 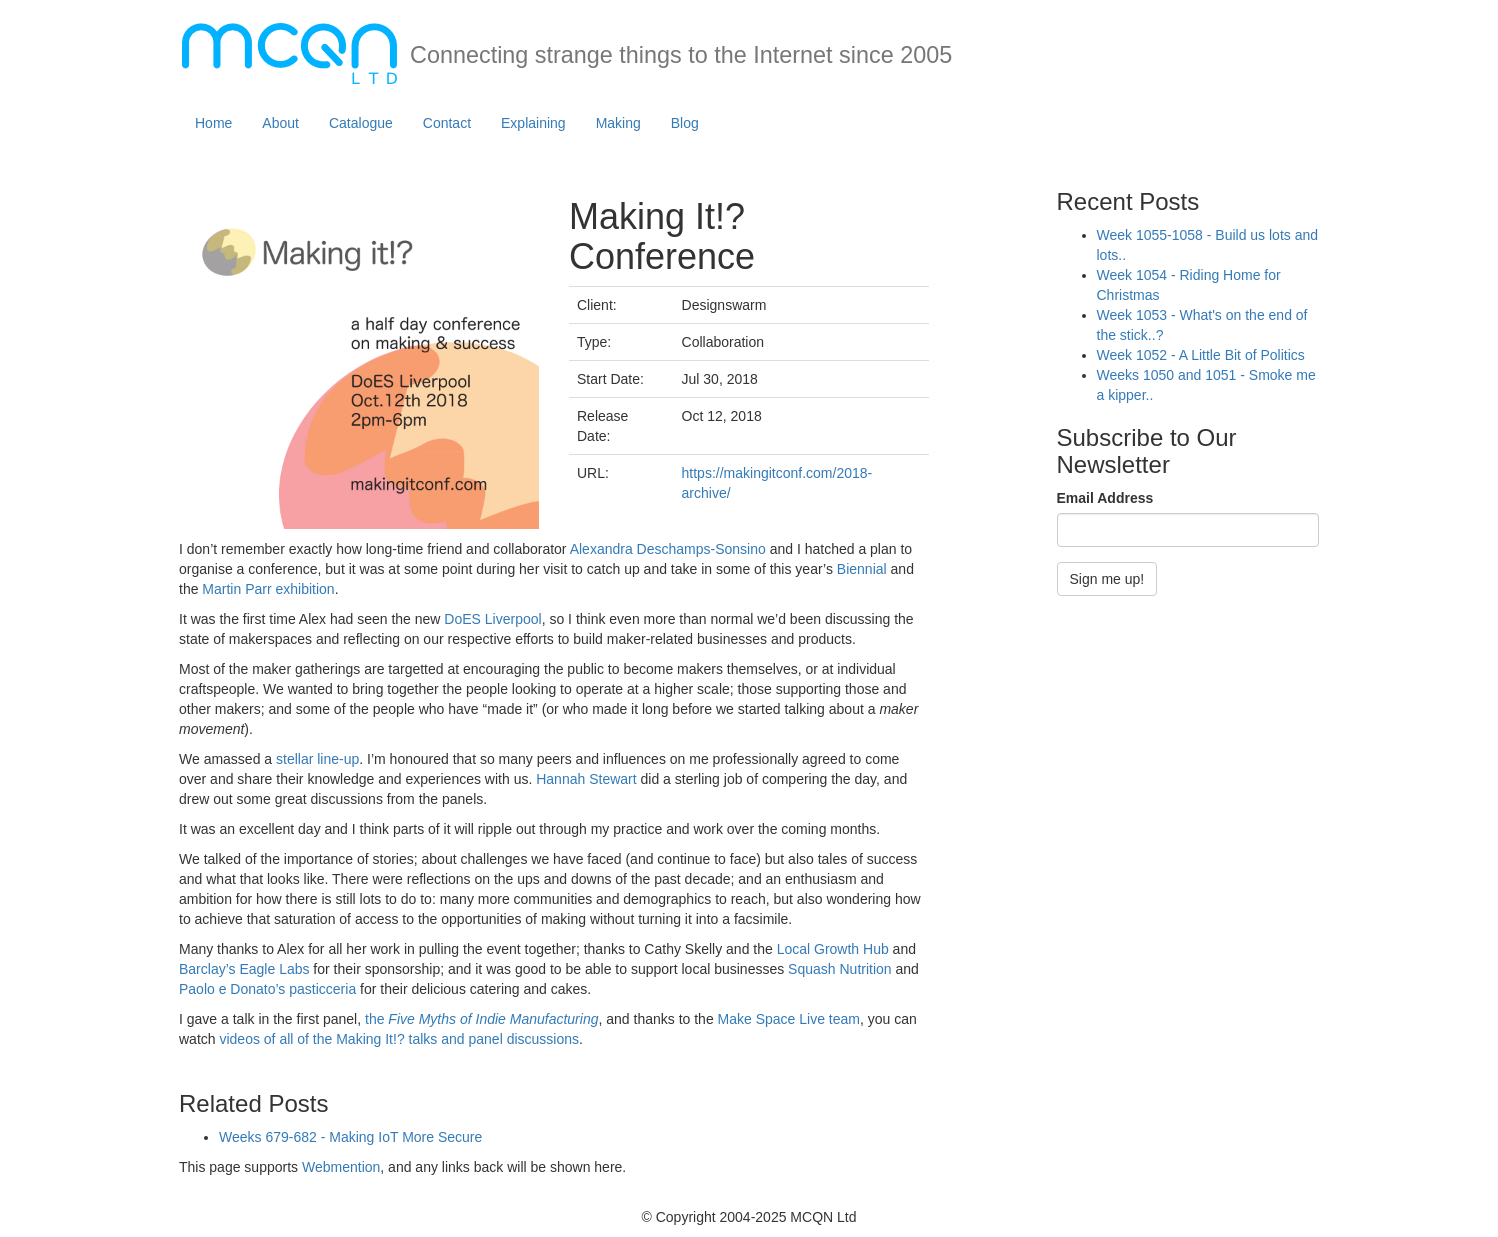 I want to click on the, so click(x=481, y=1019).